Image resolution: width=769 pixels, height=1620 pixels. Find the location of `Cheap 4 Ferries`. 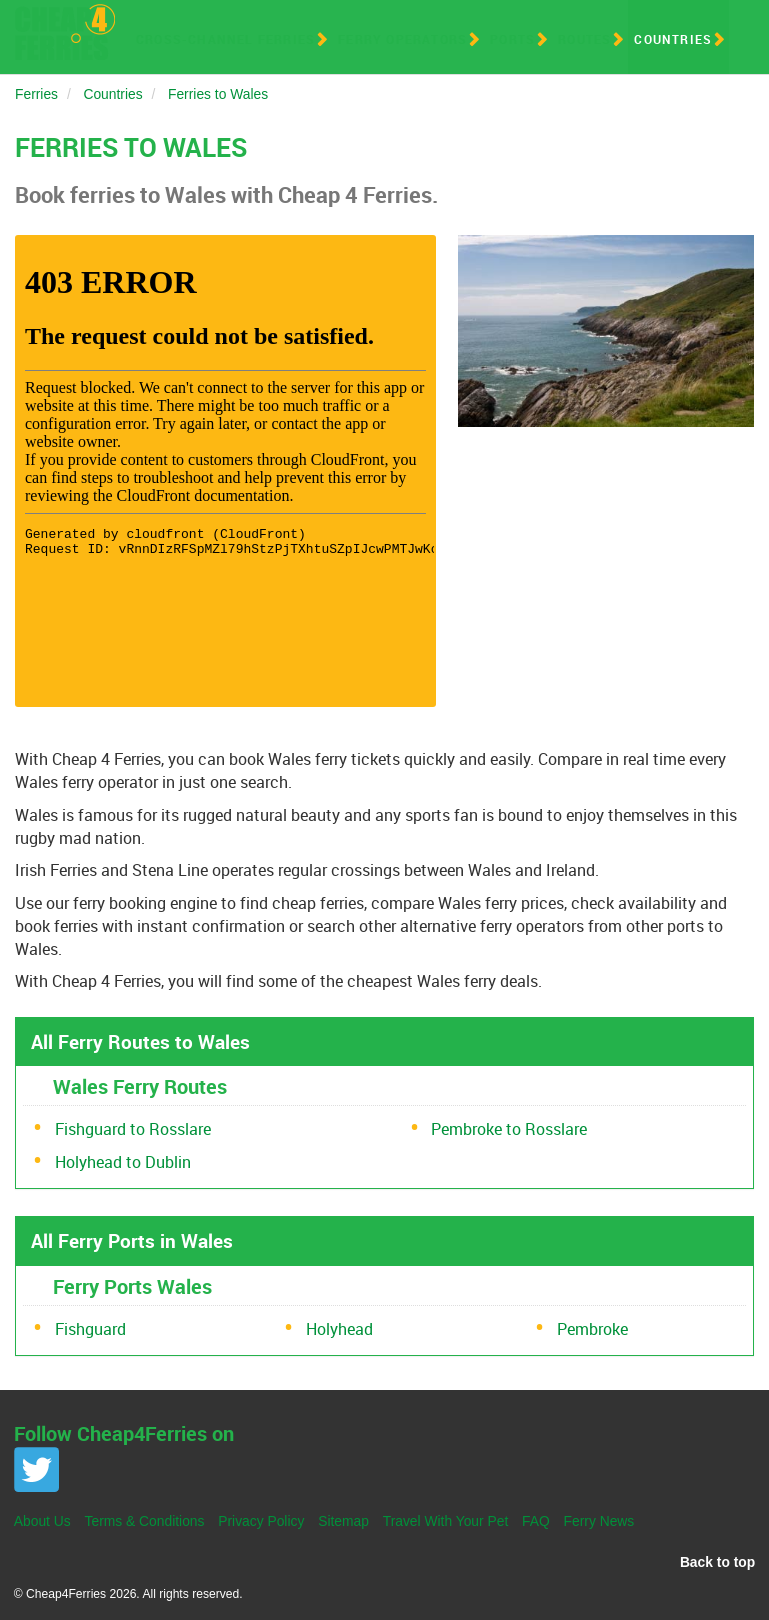

Cheap 4 Ferries is located at coordinates (65, 32).